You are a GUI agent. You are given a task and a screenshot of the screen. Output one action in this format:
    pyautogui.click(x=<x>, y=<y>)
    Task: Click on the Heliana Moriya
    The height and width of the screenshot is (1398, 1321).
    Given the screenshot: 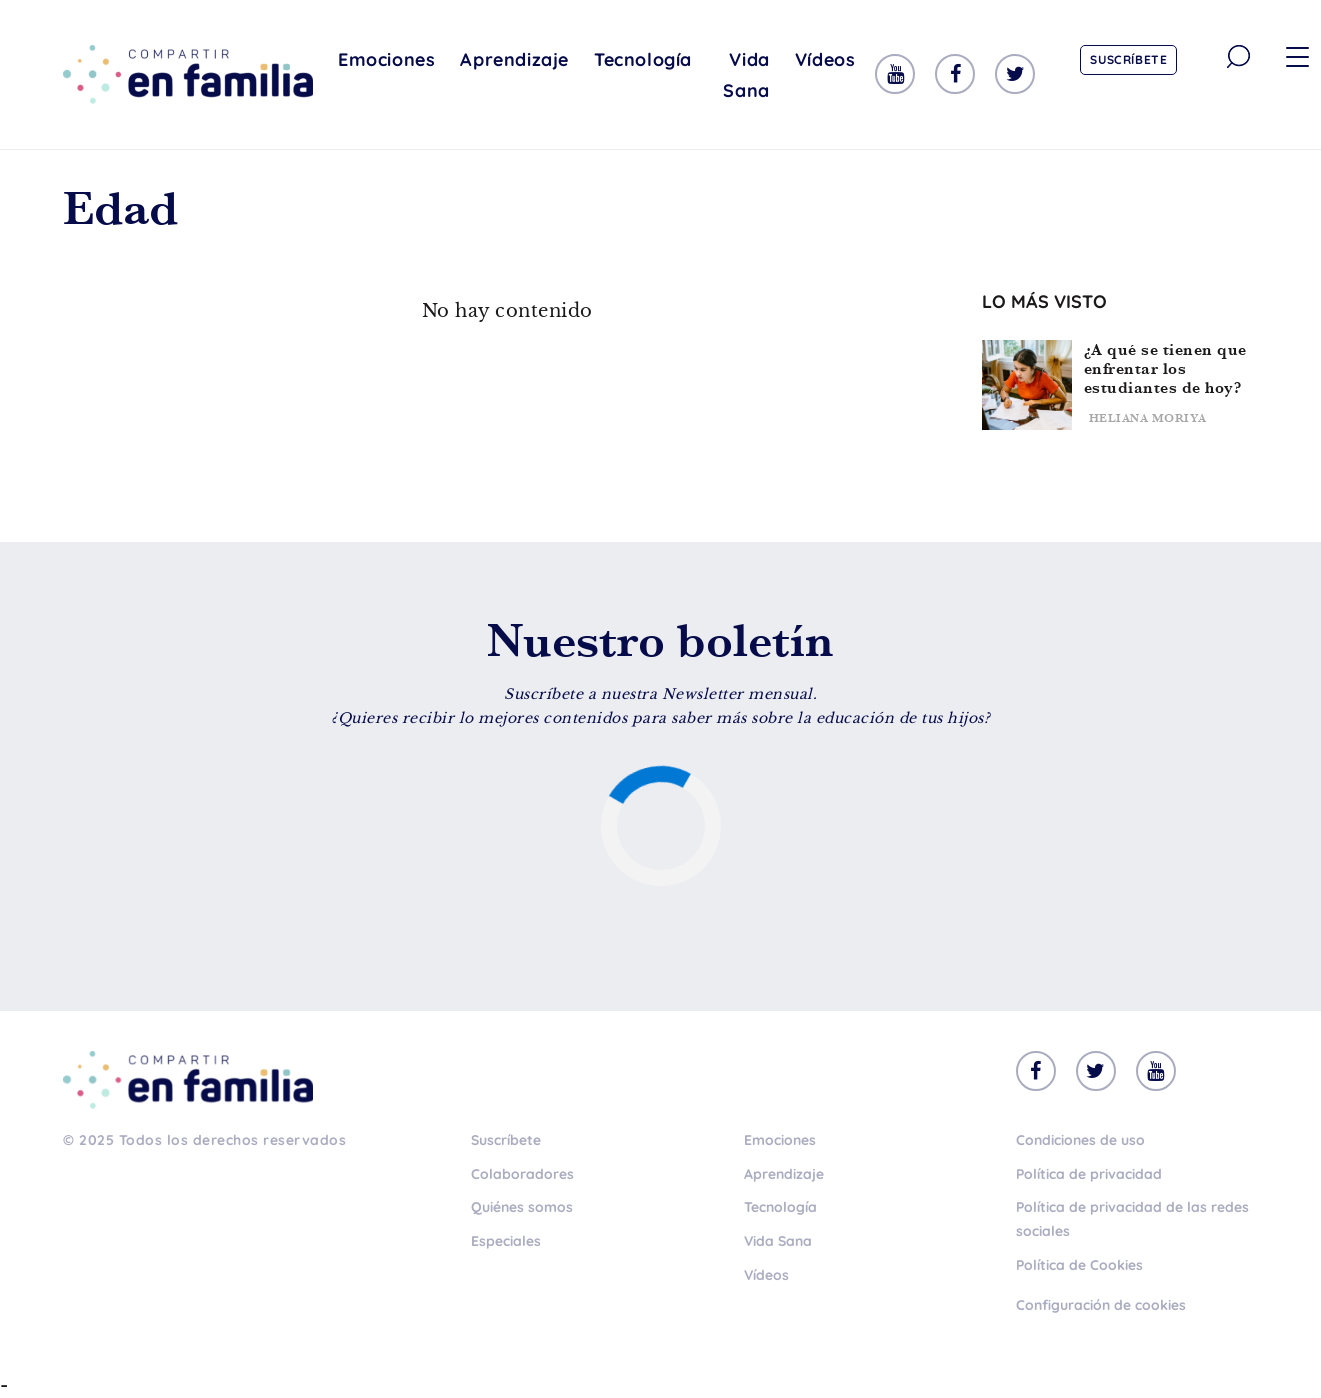 What is the action you would take?
    pyautogui.click(x=1148, y=418)
    